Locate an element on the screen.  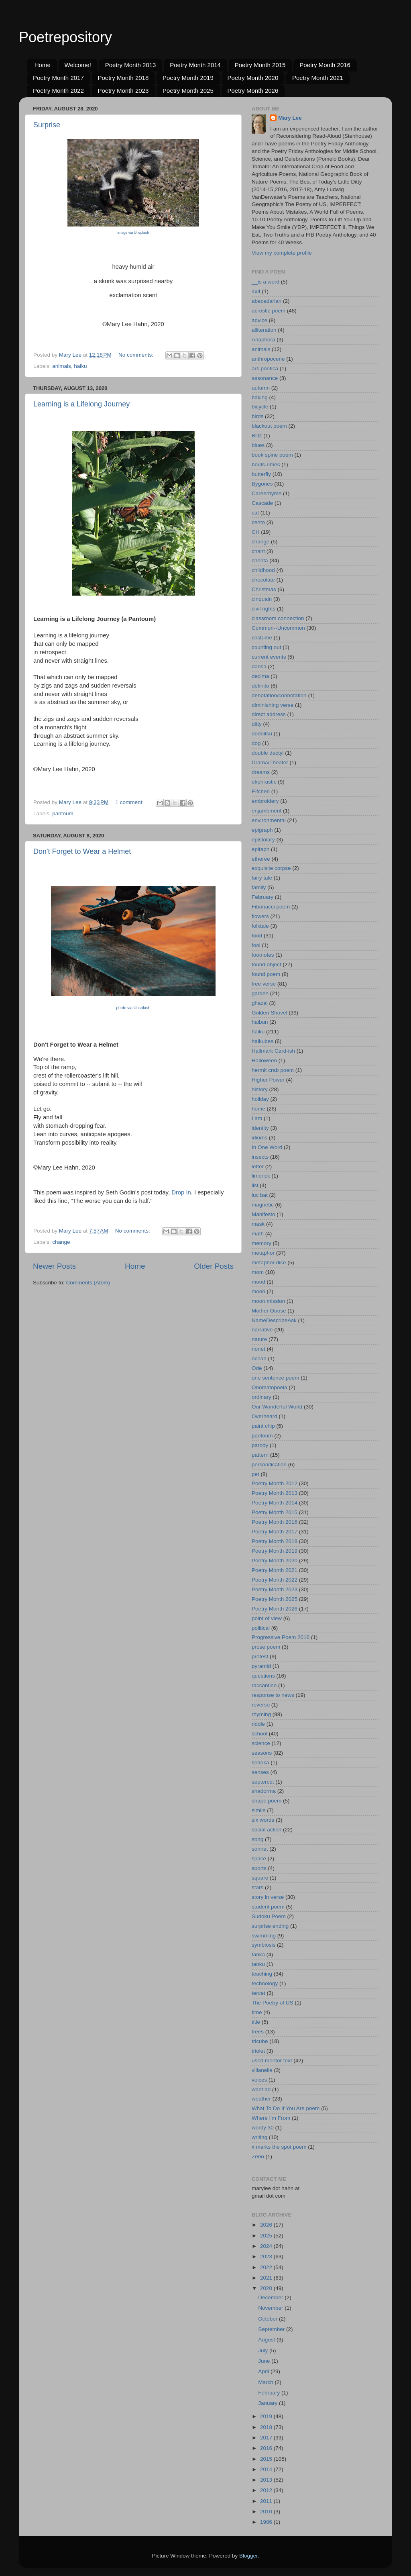
2018 is located at coordinates (267, 2427).